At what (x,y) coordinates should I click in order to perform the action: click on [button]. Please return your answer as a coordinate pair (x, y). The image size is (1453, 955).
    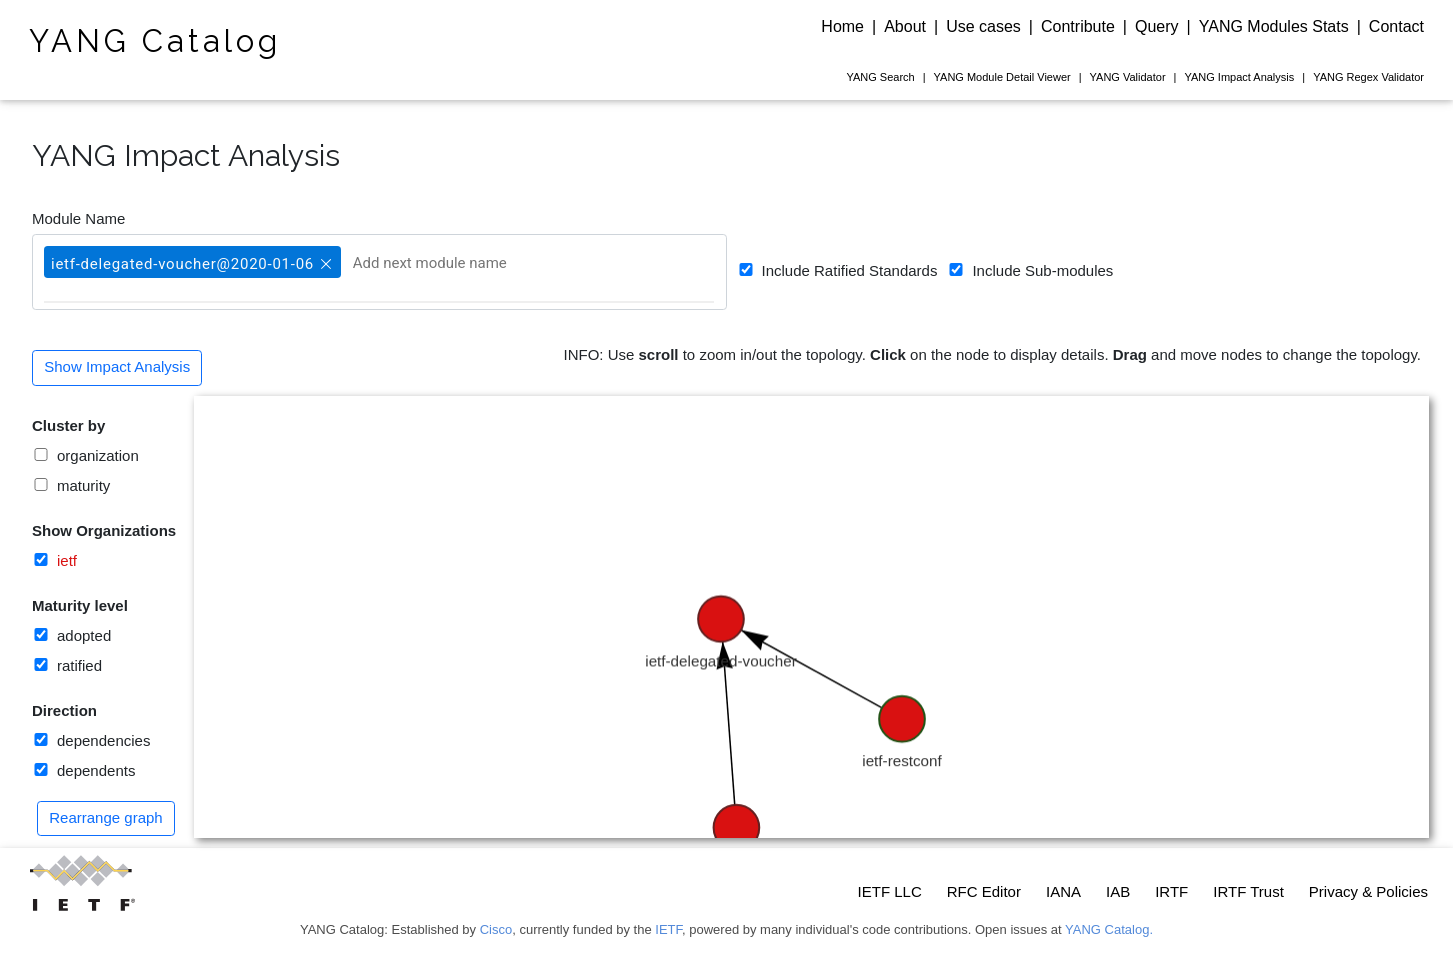
    Looking at the image, I should click on (324, 255).